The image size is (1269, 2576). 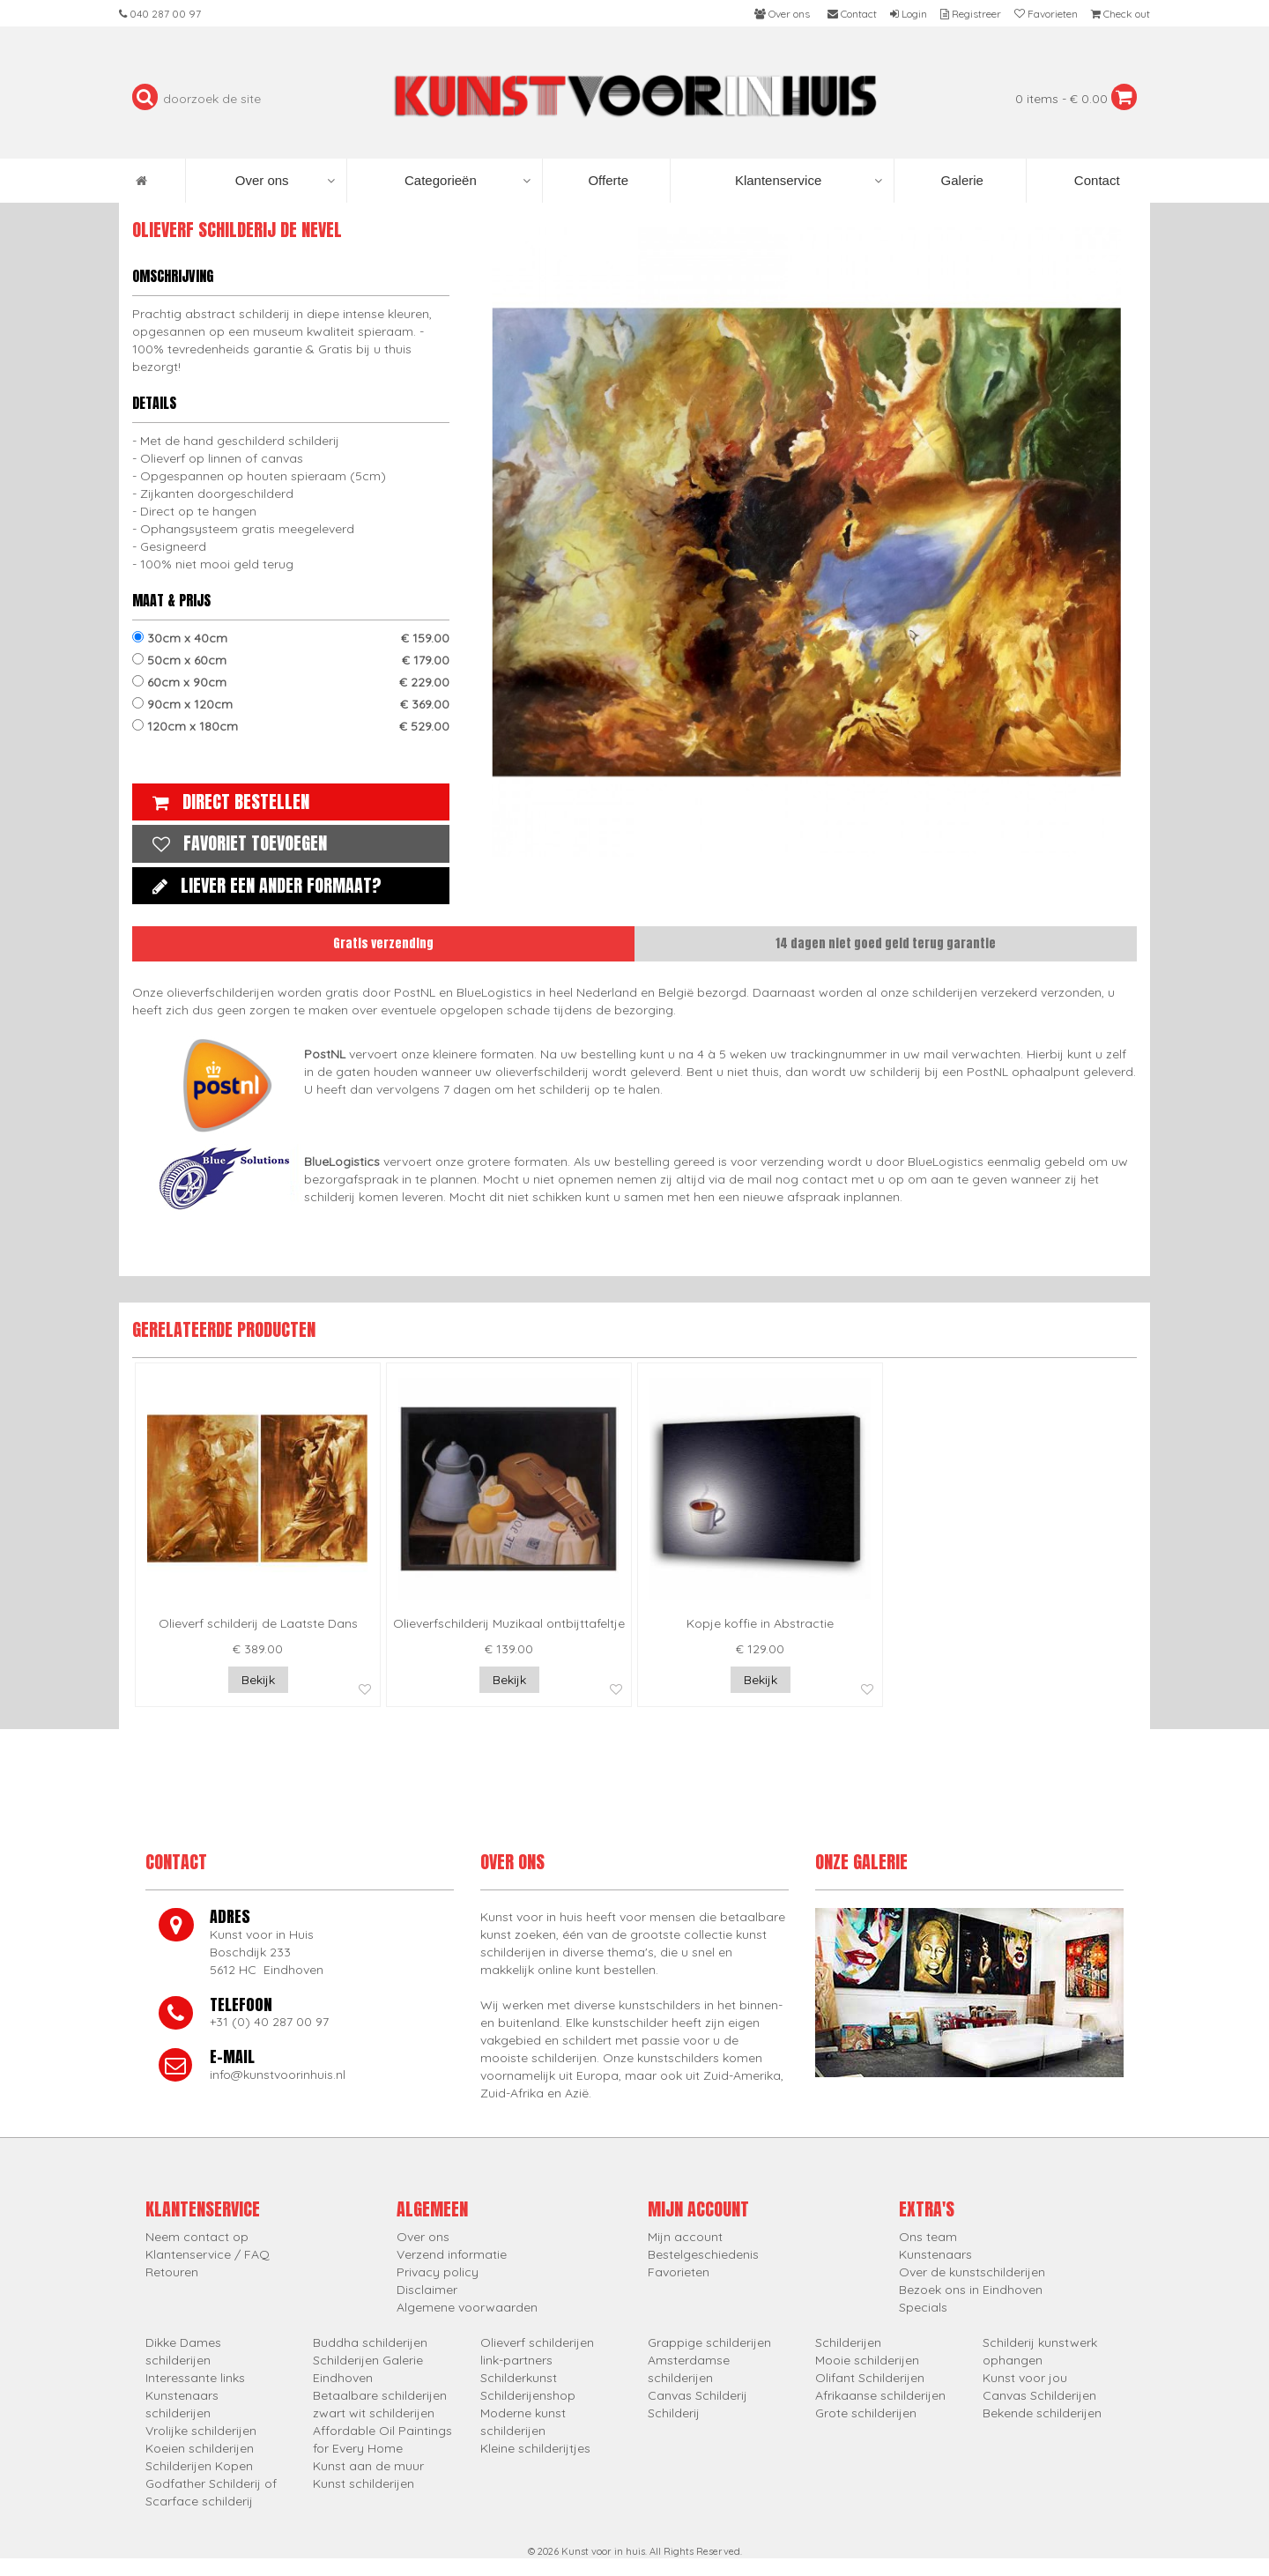 I want to click on Favorieten, so click(x=678, y=2272).